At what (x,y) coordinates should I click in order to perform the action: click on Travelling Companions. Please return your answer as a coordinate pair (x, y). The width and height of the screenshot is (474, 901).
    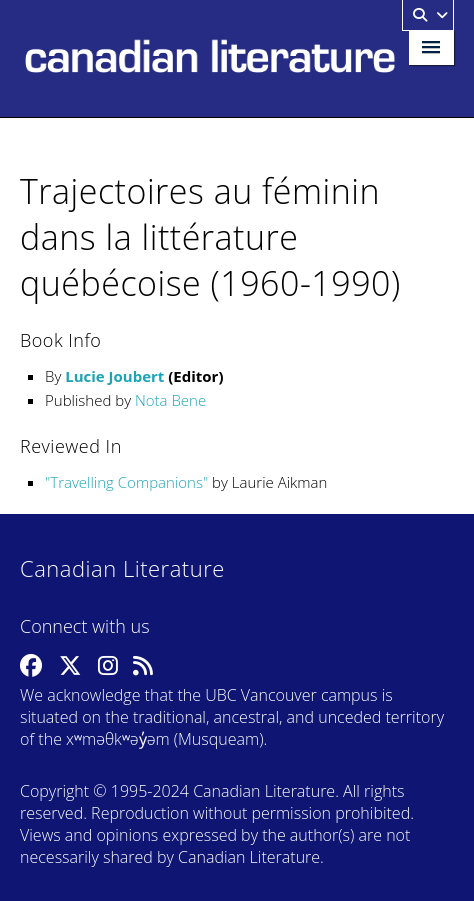
    Looking at the image, I should click on (126, 482).